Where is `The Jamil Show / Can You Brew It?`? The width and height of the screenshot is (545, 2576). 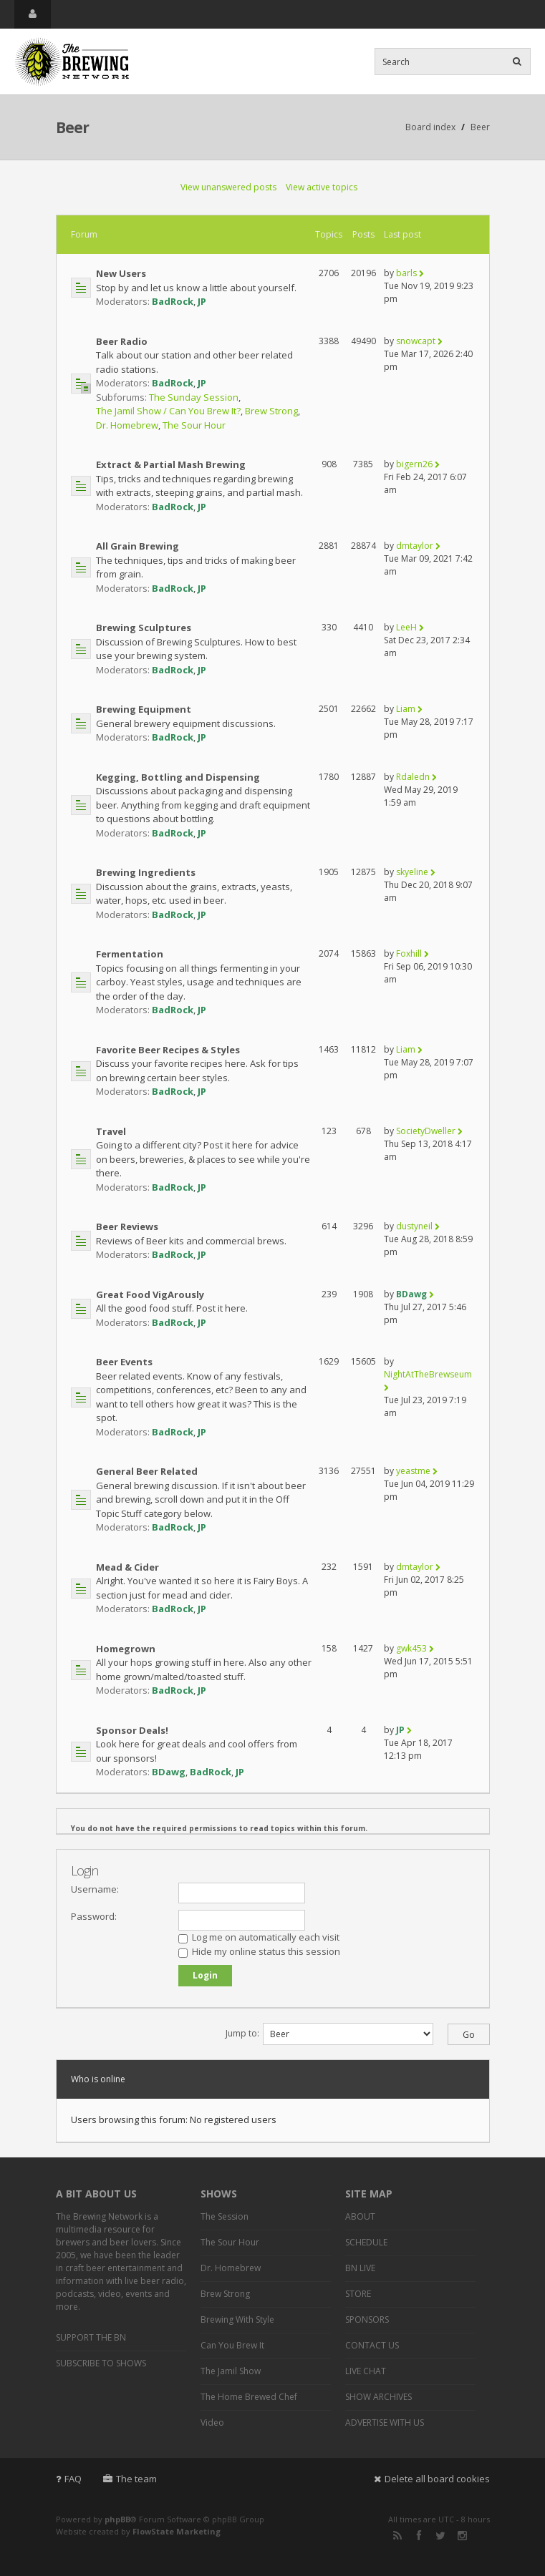 The Jamil Show / Can You Brew It? is located at coordinates (168, 410).